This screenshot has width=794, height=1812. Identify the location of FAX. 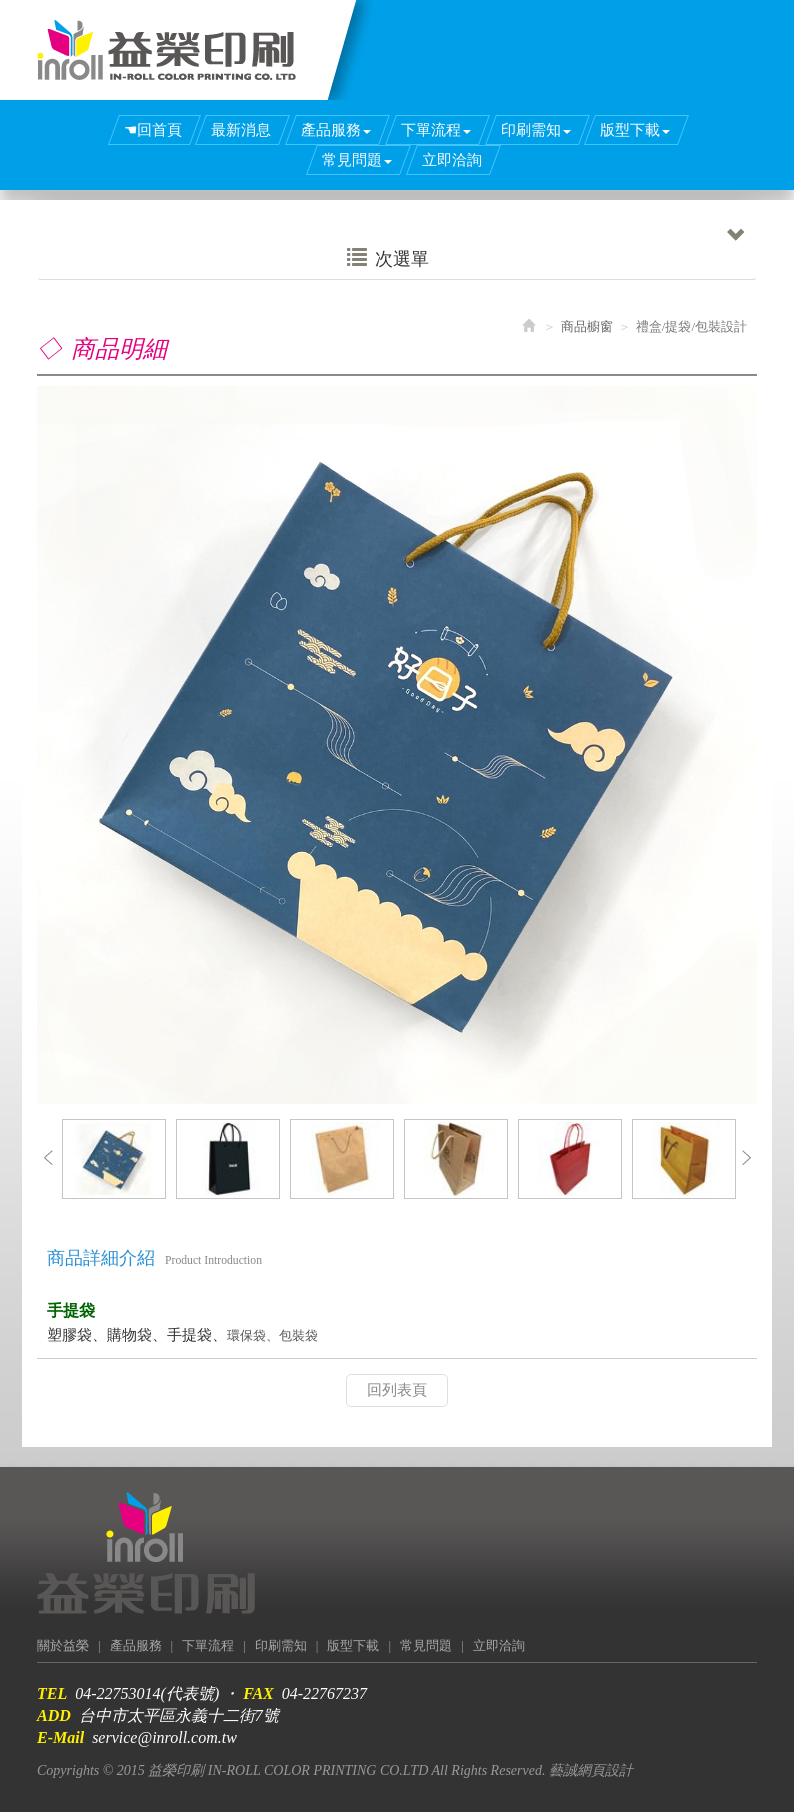
(258, 1693).